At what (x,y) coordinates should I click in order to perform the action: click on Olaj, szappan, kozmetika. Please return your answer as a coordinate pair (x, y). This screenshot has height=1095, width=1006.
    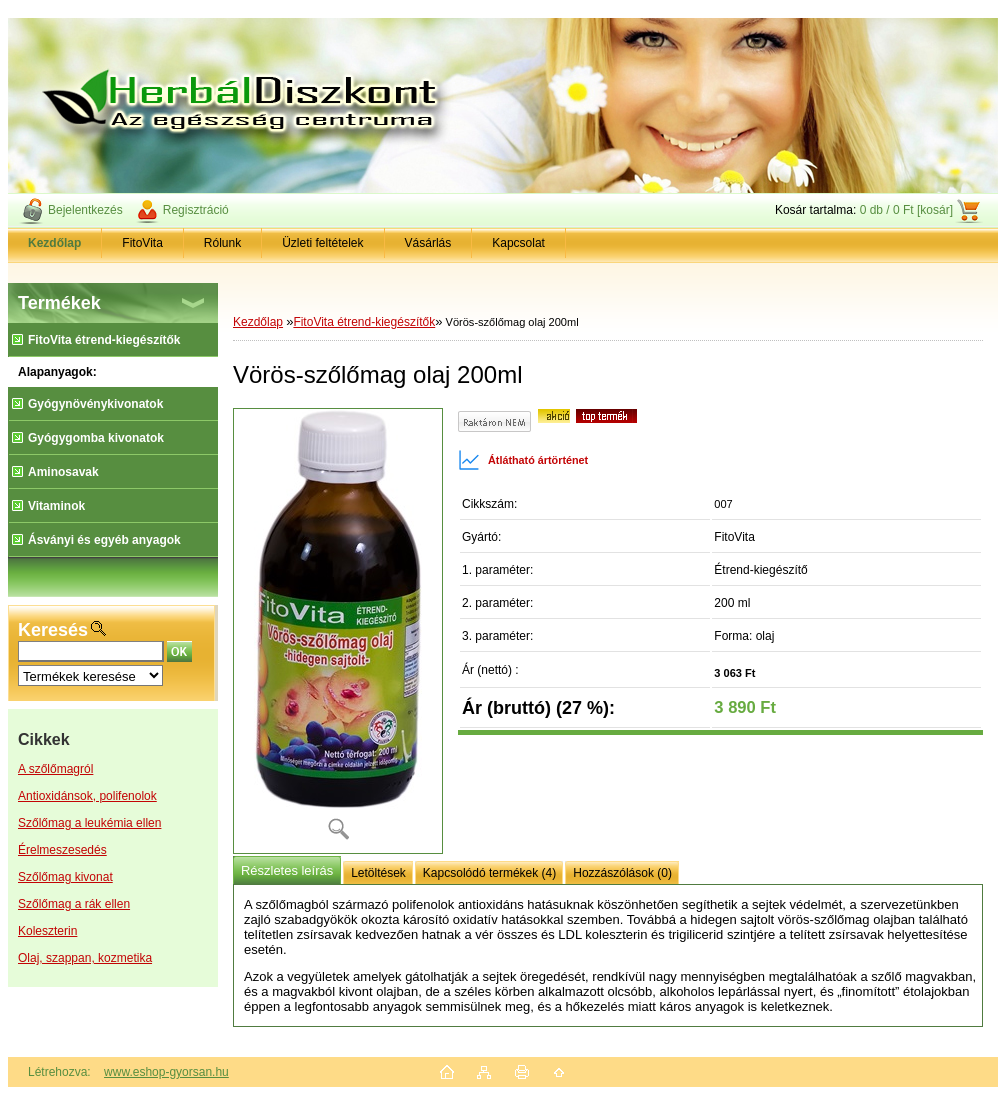
    Looking at the image, I should click on (85, 958).